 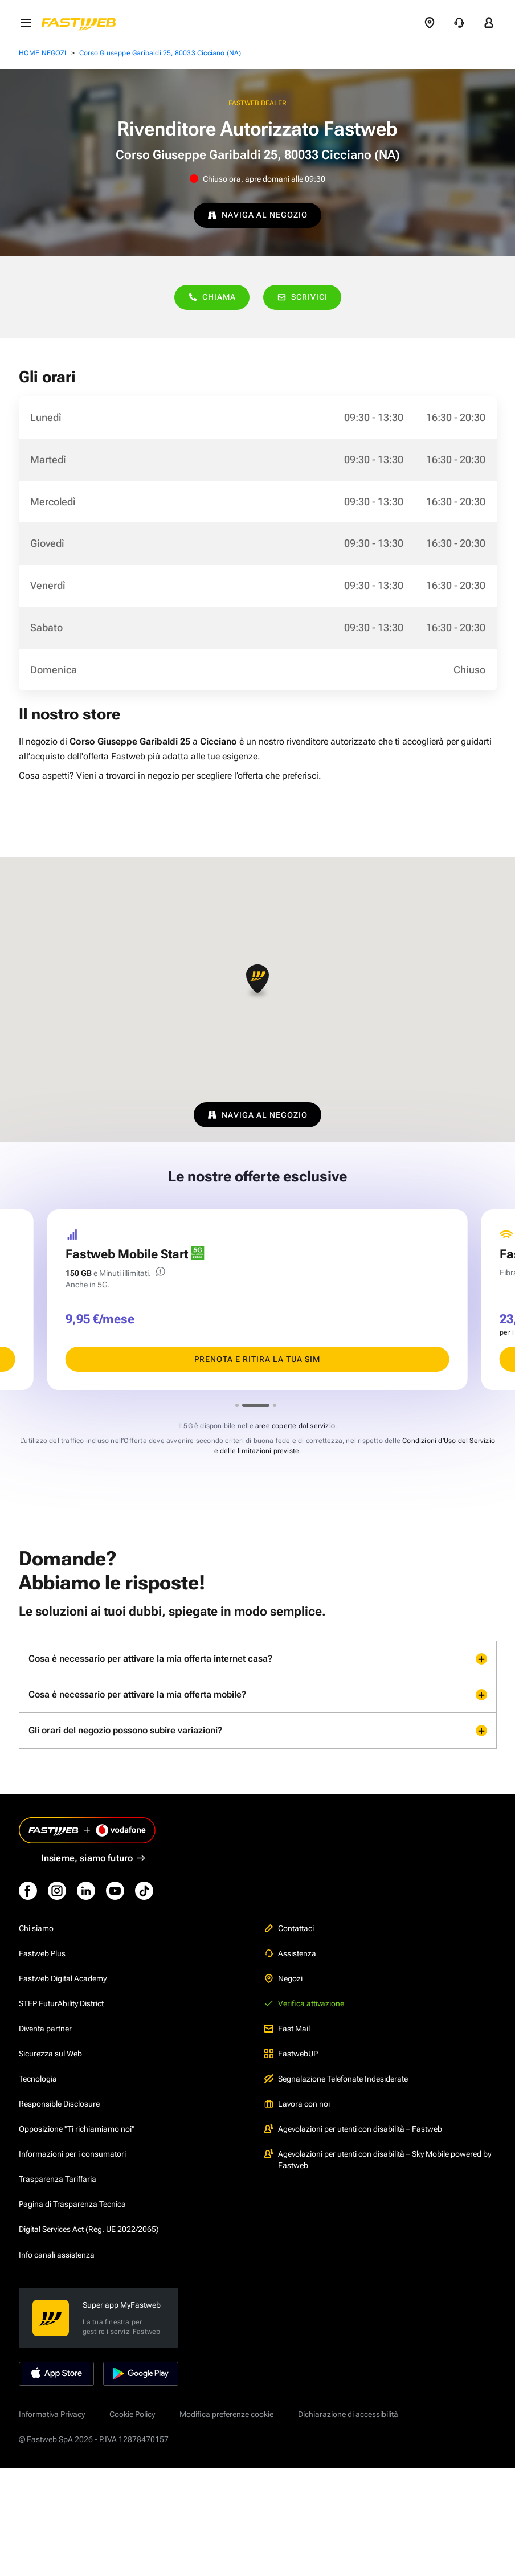 I want to click on Pagina di Trasparenza Tecnica, so click(x=72, y=2204).